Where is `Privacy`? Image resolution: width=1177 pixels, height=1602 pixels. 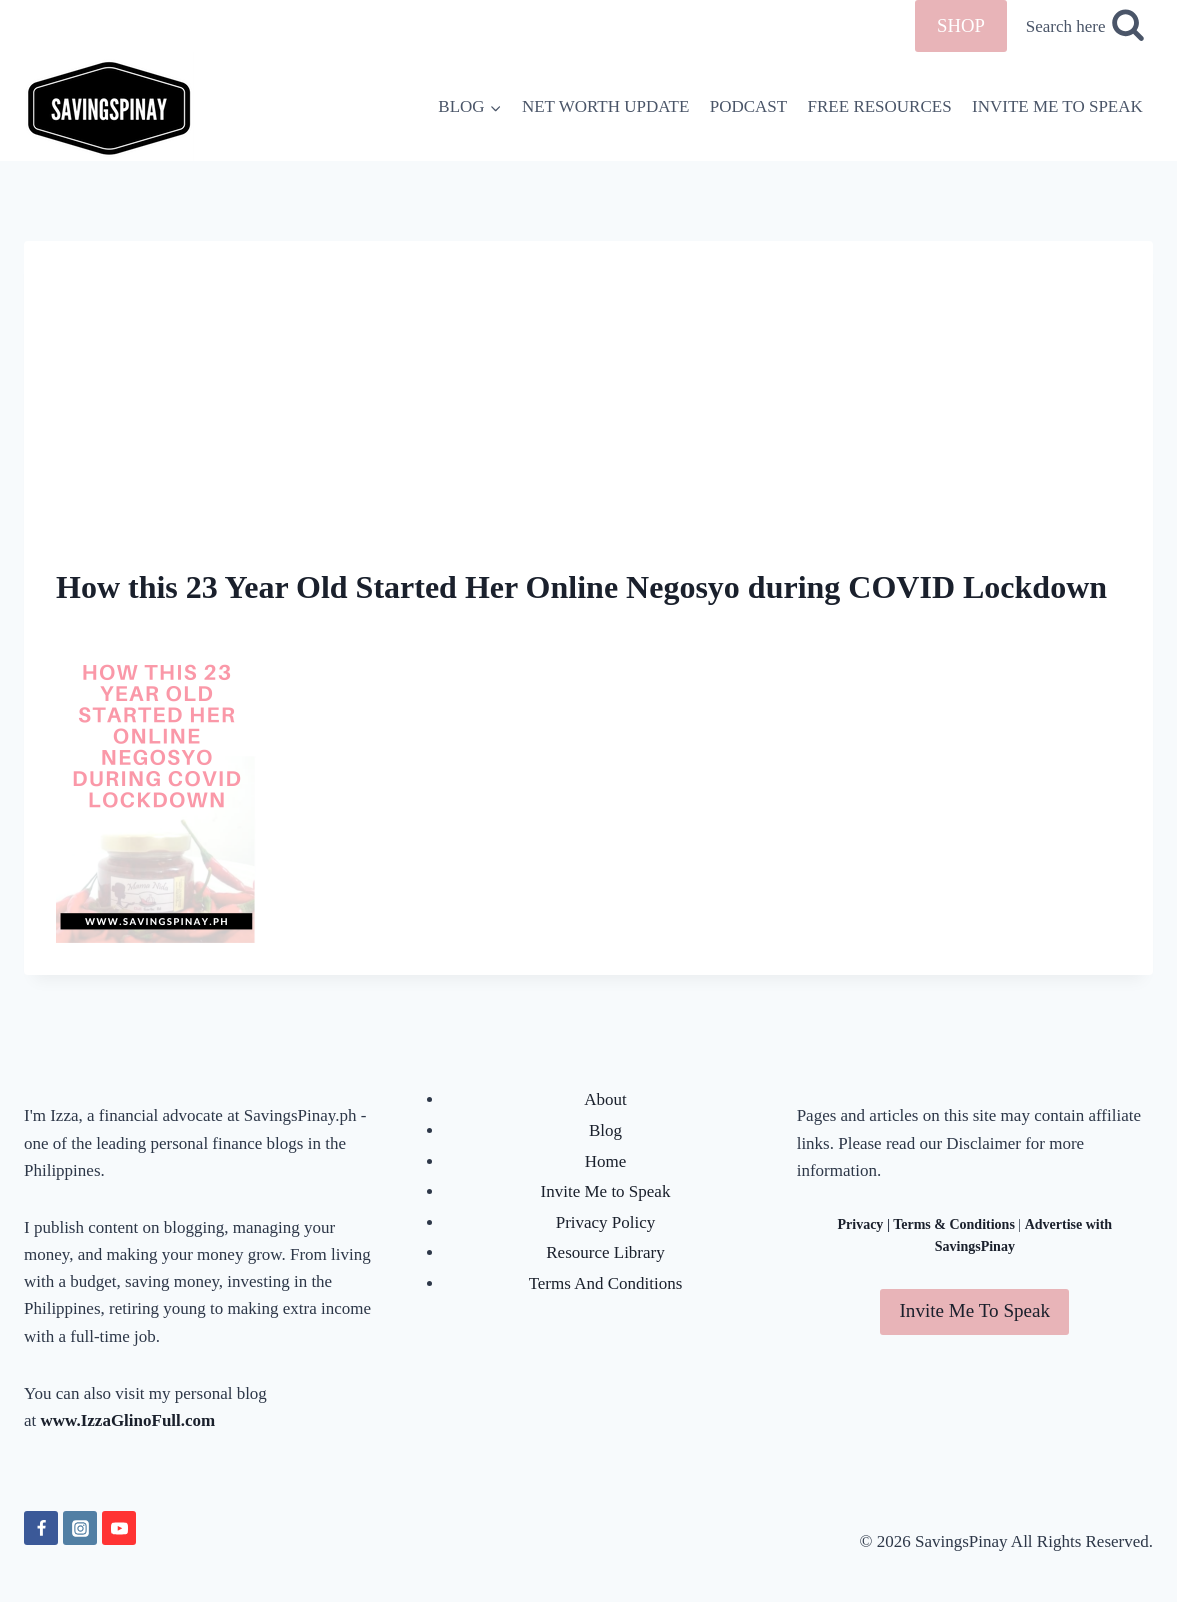
Privacy is located at coordinates (861, 1224).